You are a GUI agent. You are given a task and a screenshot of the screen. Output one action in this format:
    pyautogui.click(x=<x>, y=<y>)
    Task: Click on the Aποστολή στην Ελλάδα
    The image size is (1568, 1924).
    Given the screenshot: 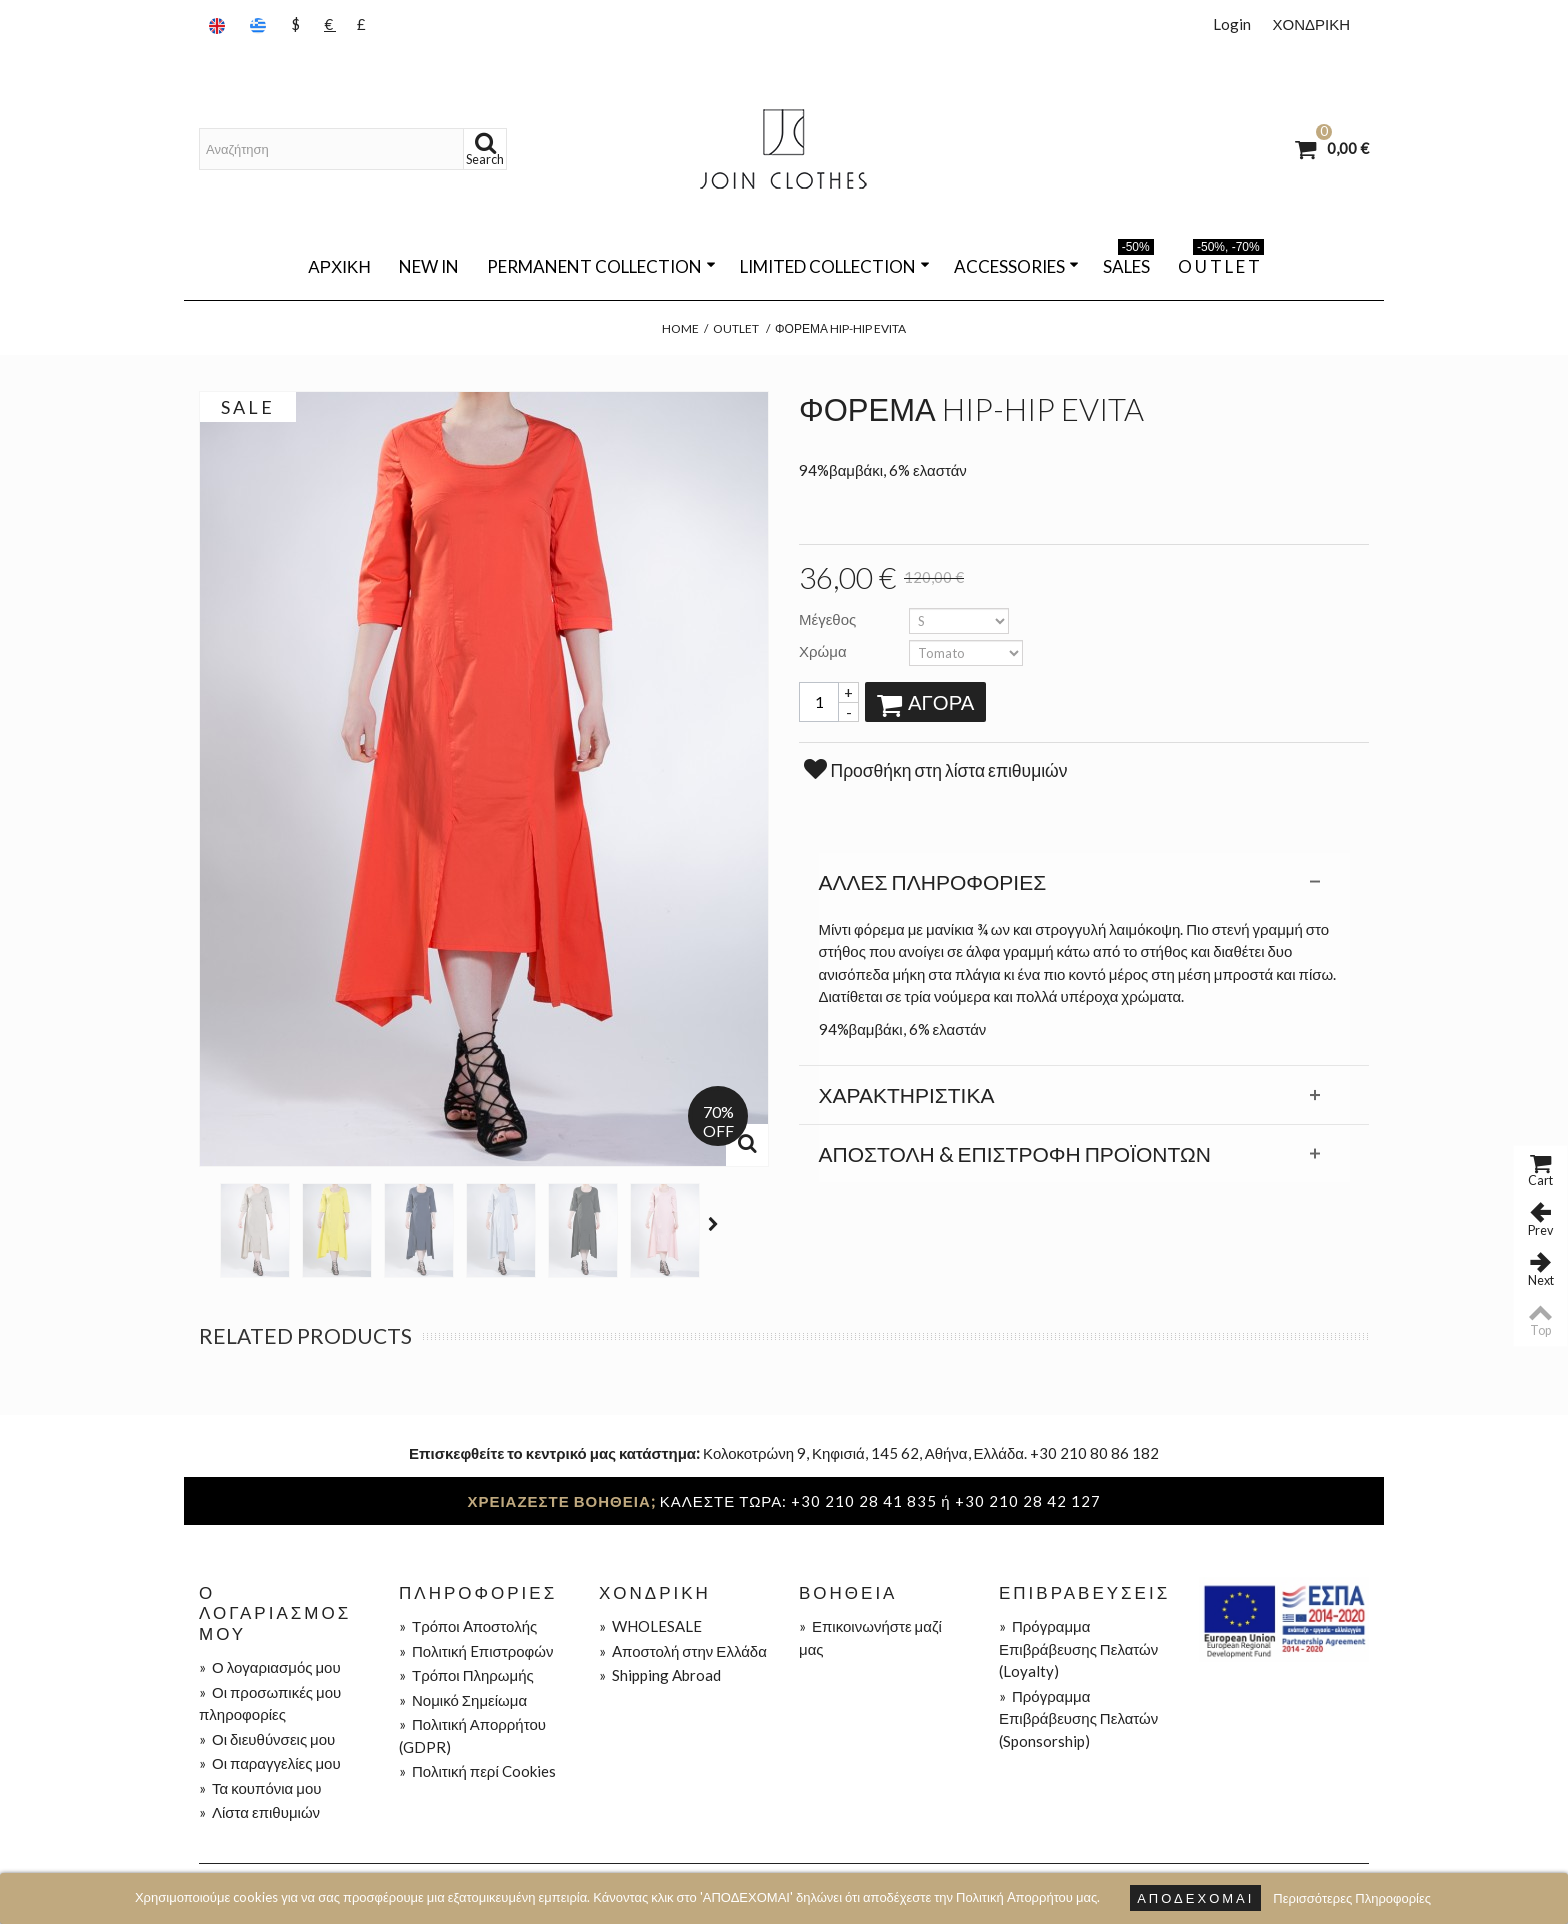 What is the action you would take?
    pyautogui.click(x=683, y=1651)
    